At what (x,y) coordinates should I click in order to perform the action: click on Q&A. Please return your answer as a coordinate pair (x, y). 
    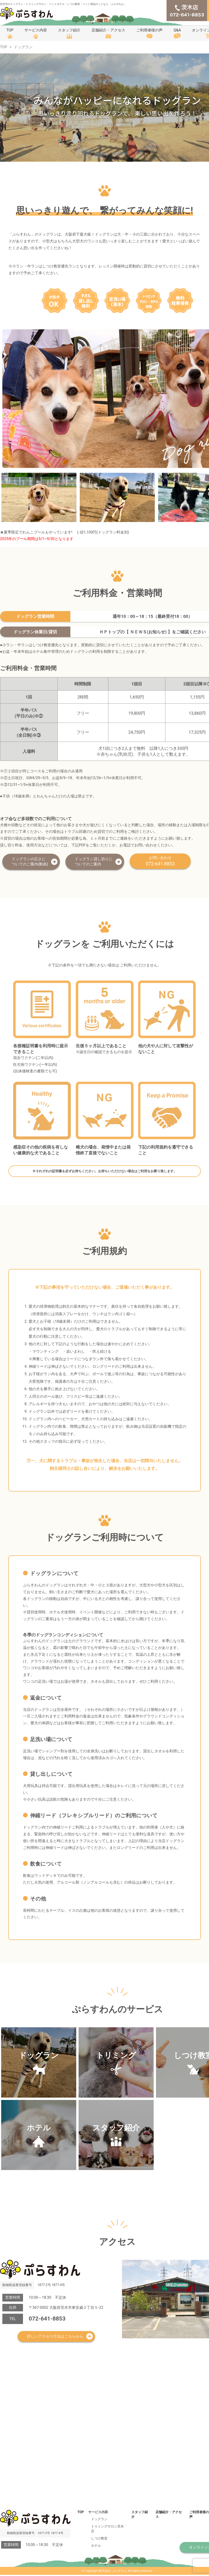
    Looking at the image, I should click on (177, 30).